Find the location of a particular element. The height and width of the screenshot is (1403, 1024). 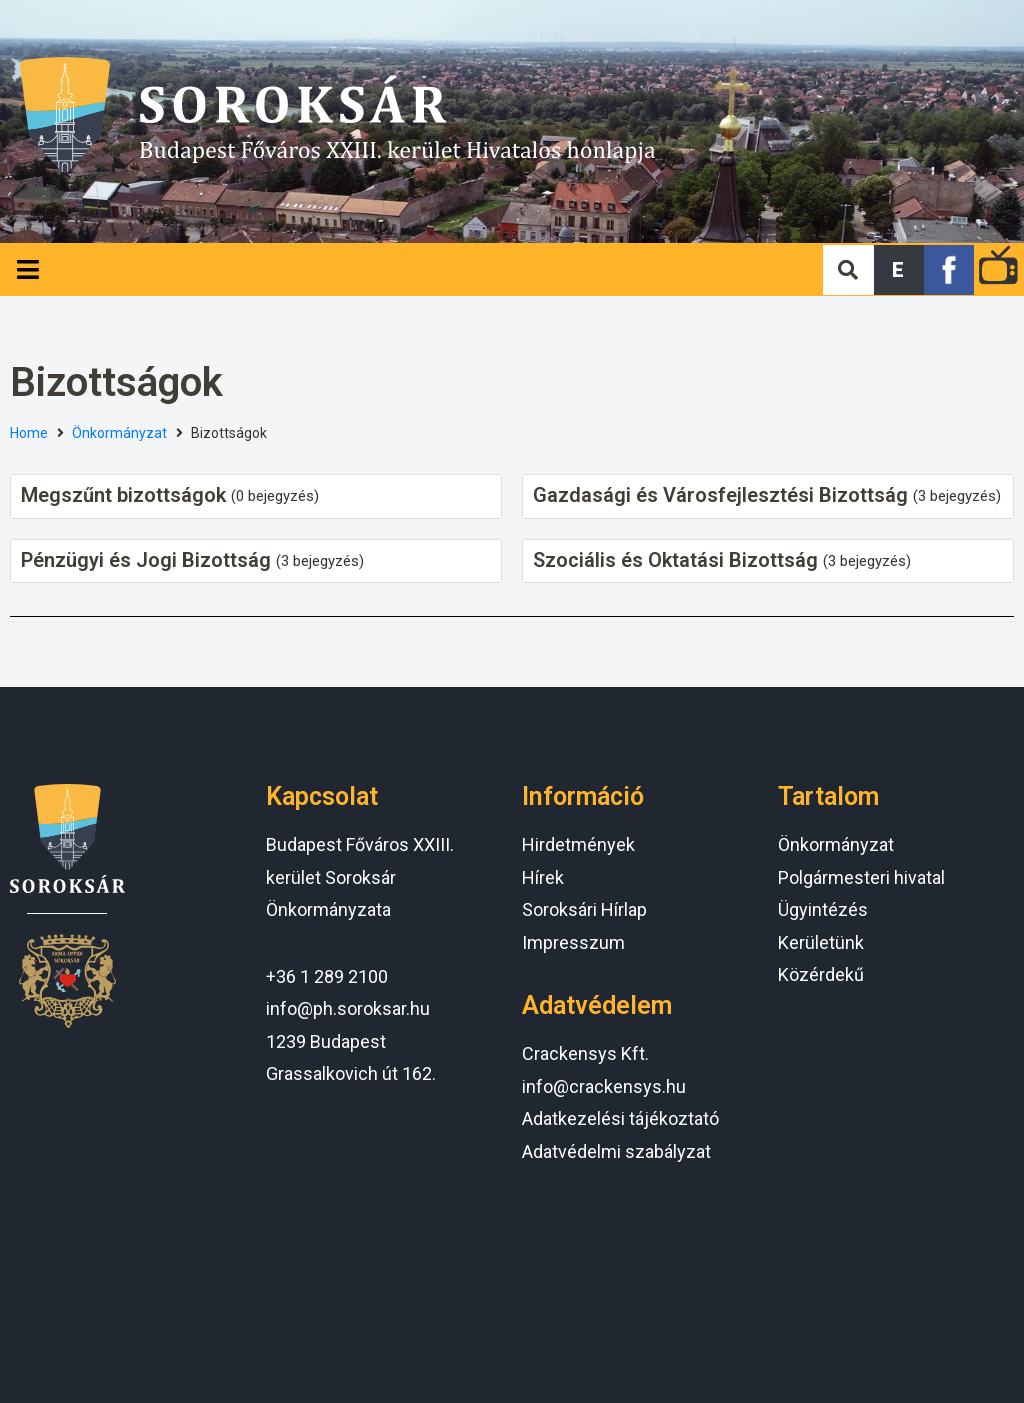

info@ph.soroksar.hu is located at coordinates (348, 1008).